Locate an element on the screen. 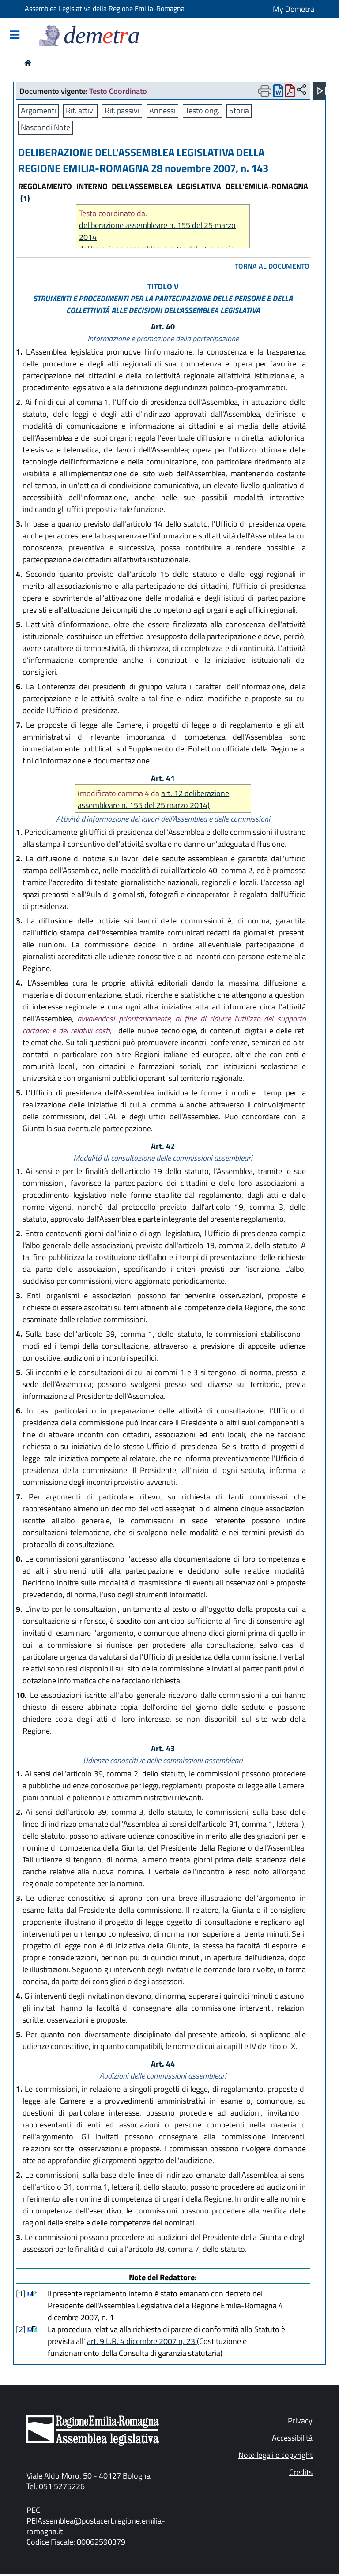  Note legali e copyright is located at coordinates (275, 2455).